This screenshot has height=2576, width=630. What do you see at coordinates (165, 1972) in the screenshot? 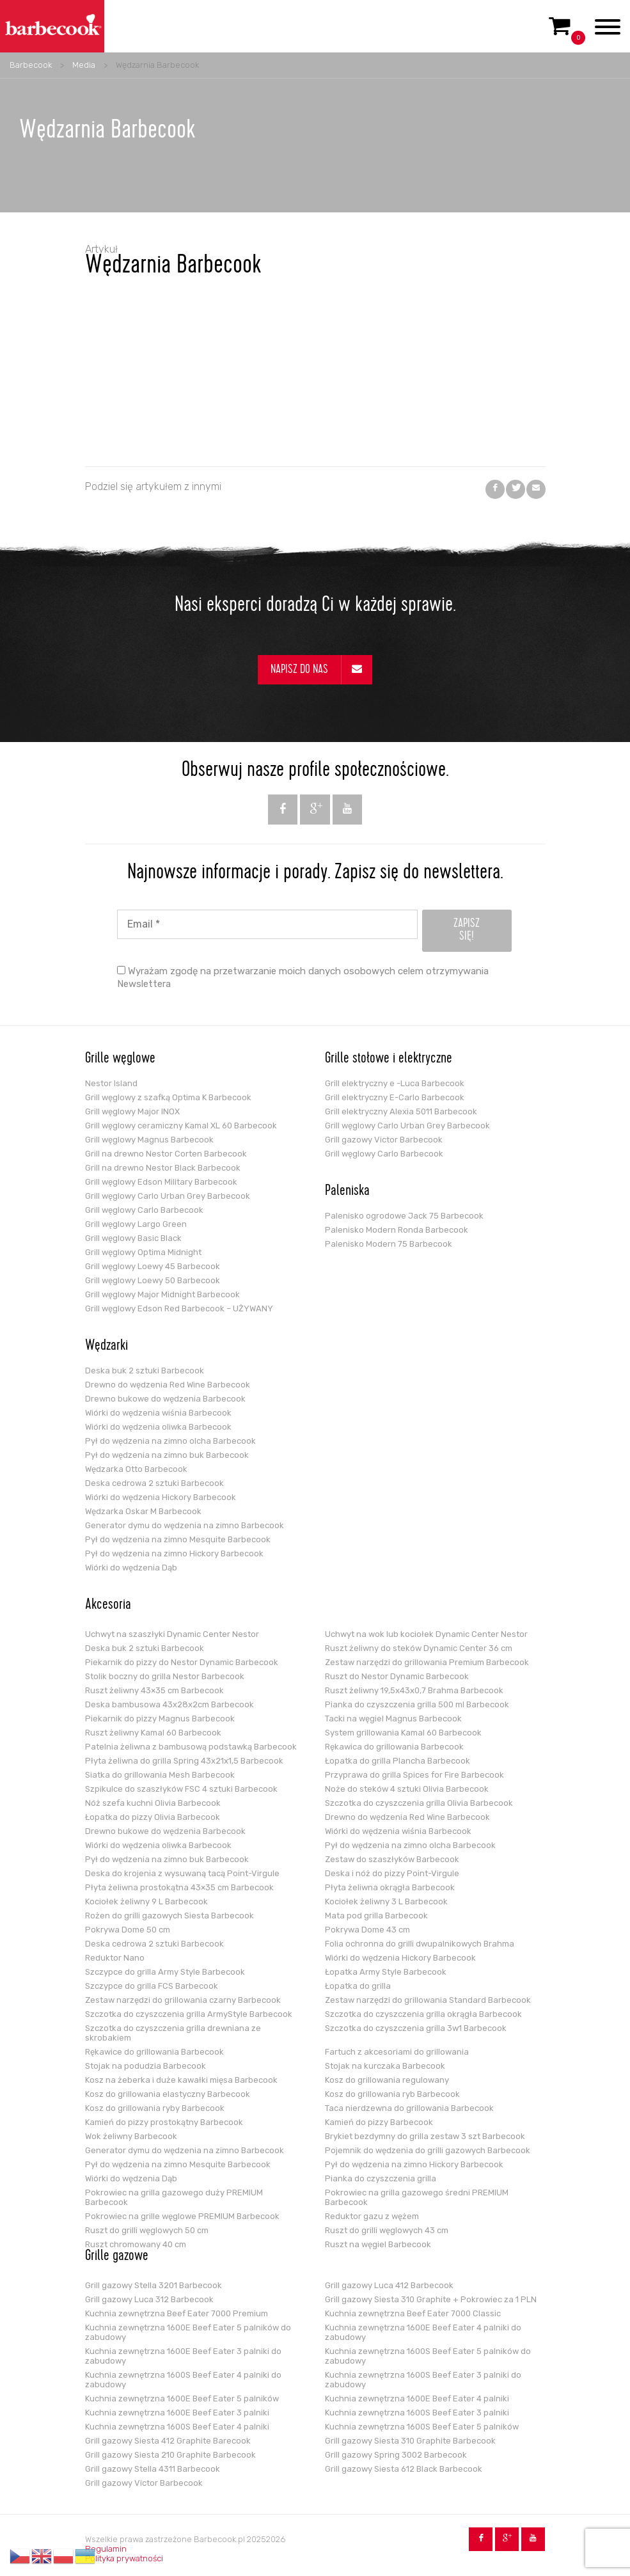
I see `Szczypce do grilla Army Style Barbecook` at bounding box center [165, 1972].